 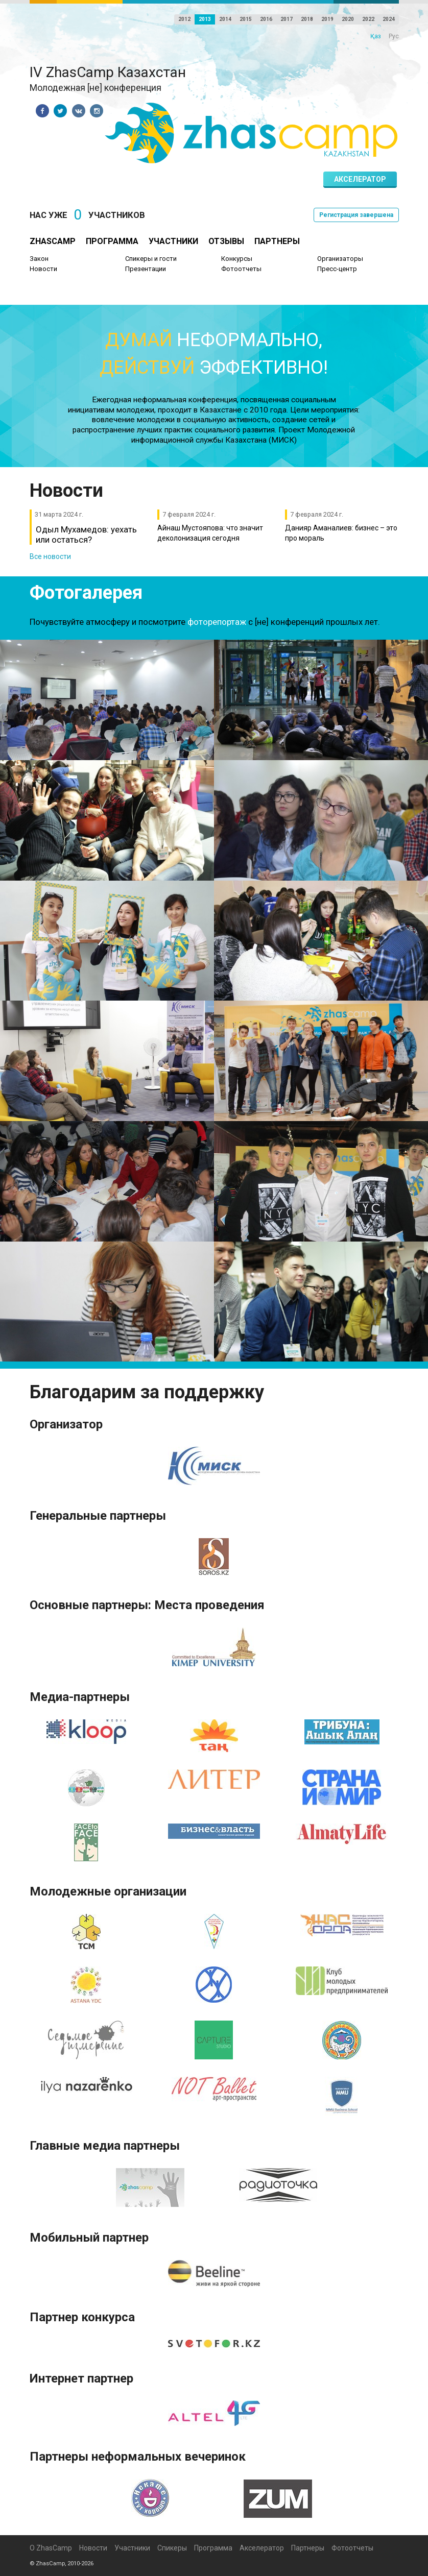 What do you see at coordinates (368, 19) in the screenshot?
I see `2022` at bounding box center [368, 19].